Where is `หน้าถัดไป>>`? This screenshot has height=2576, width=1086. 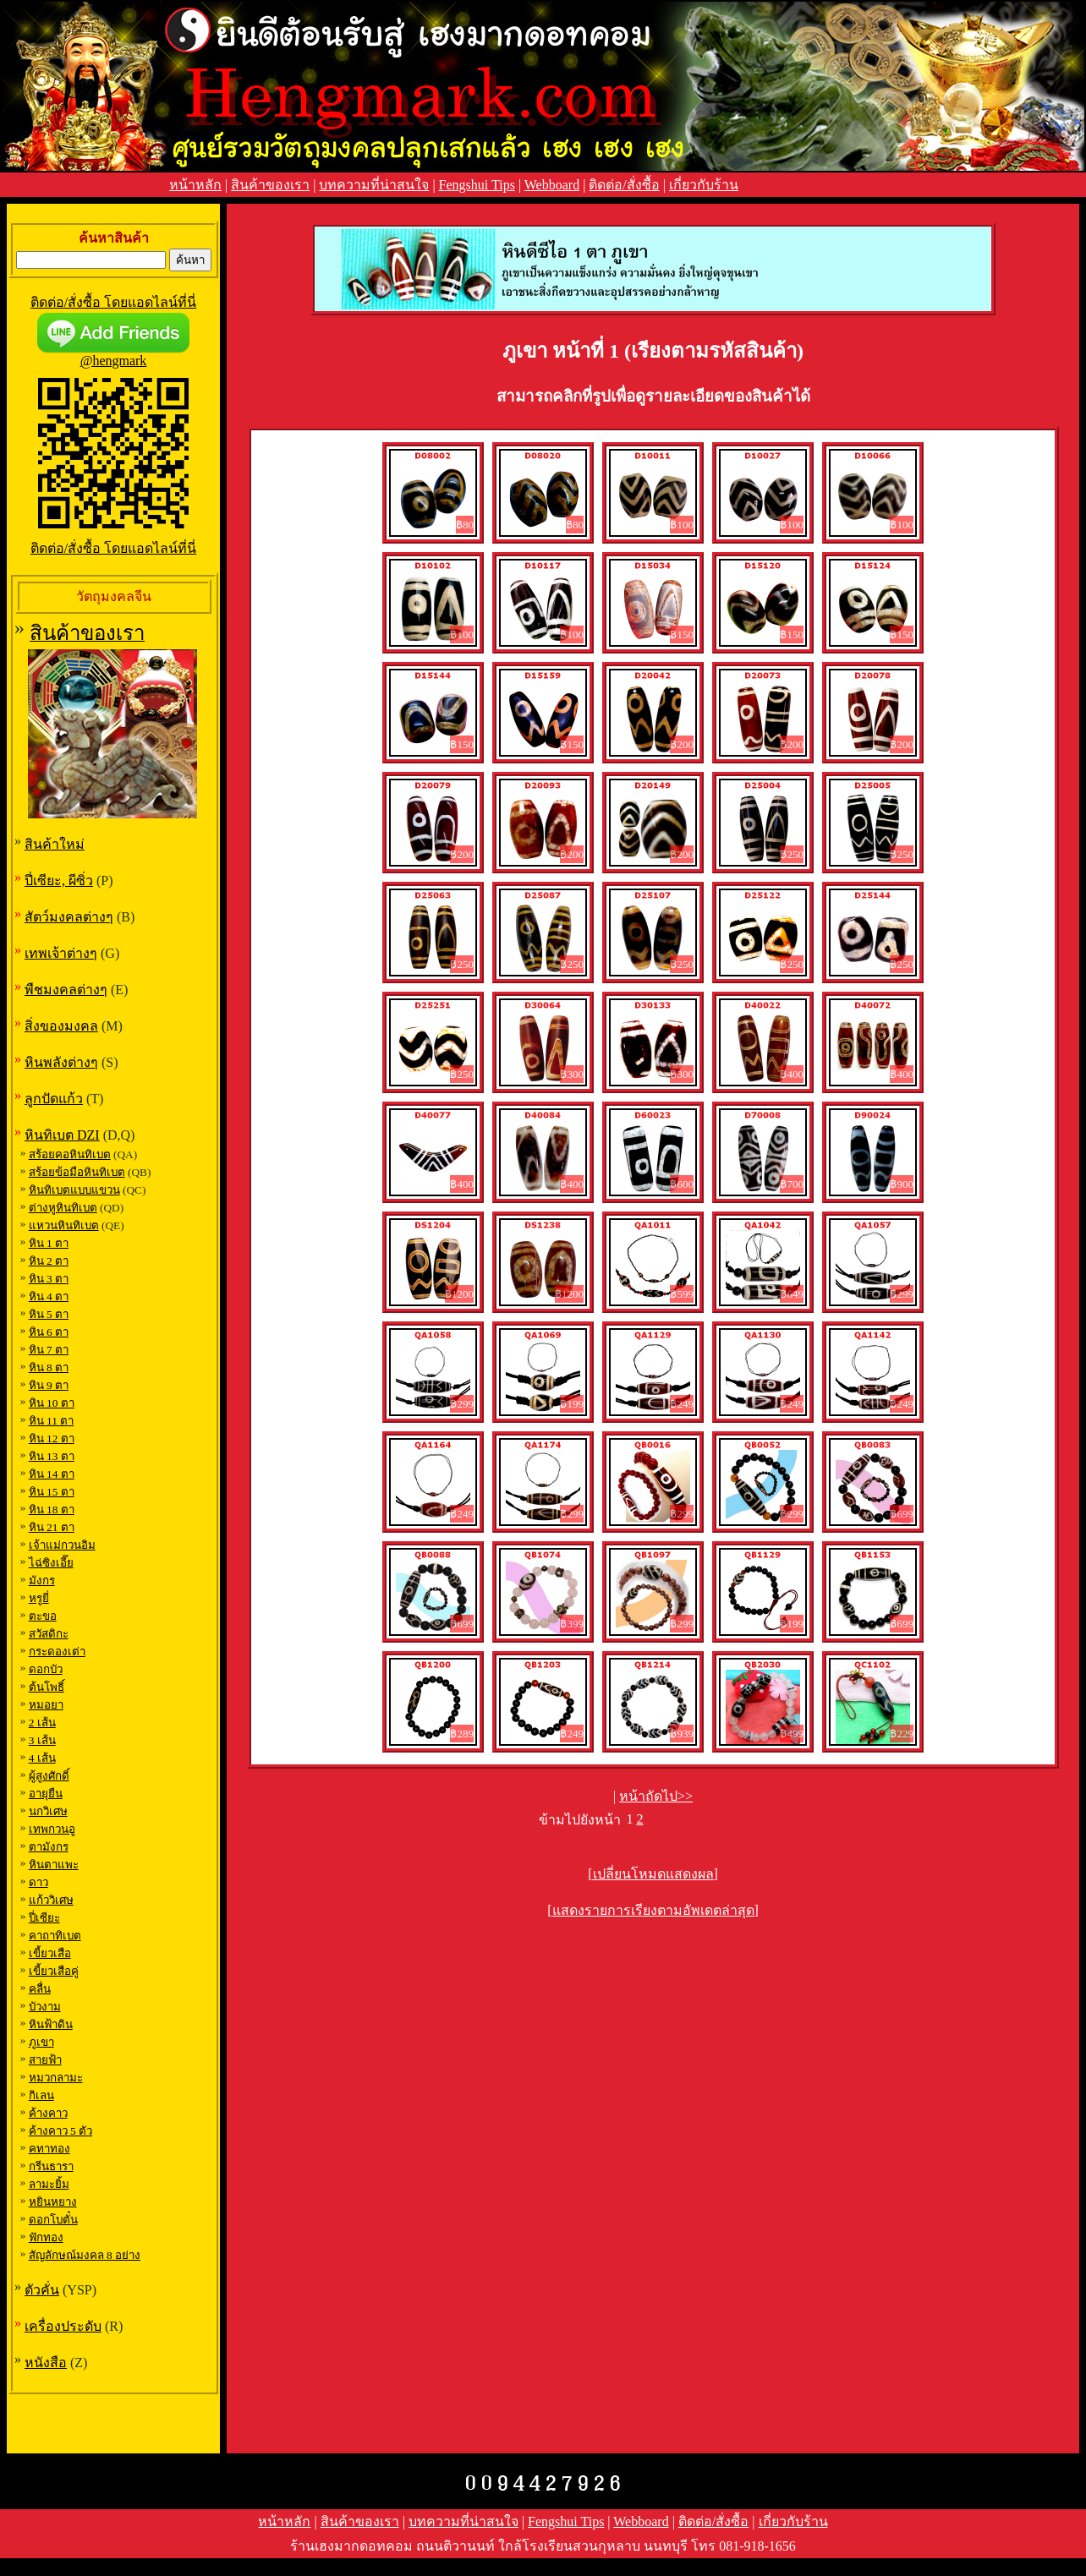
หน้าถัดไป>> is located at coordinates (656, 1796).